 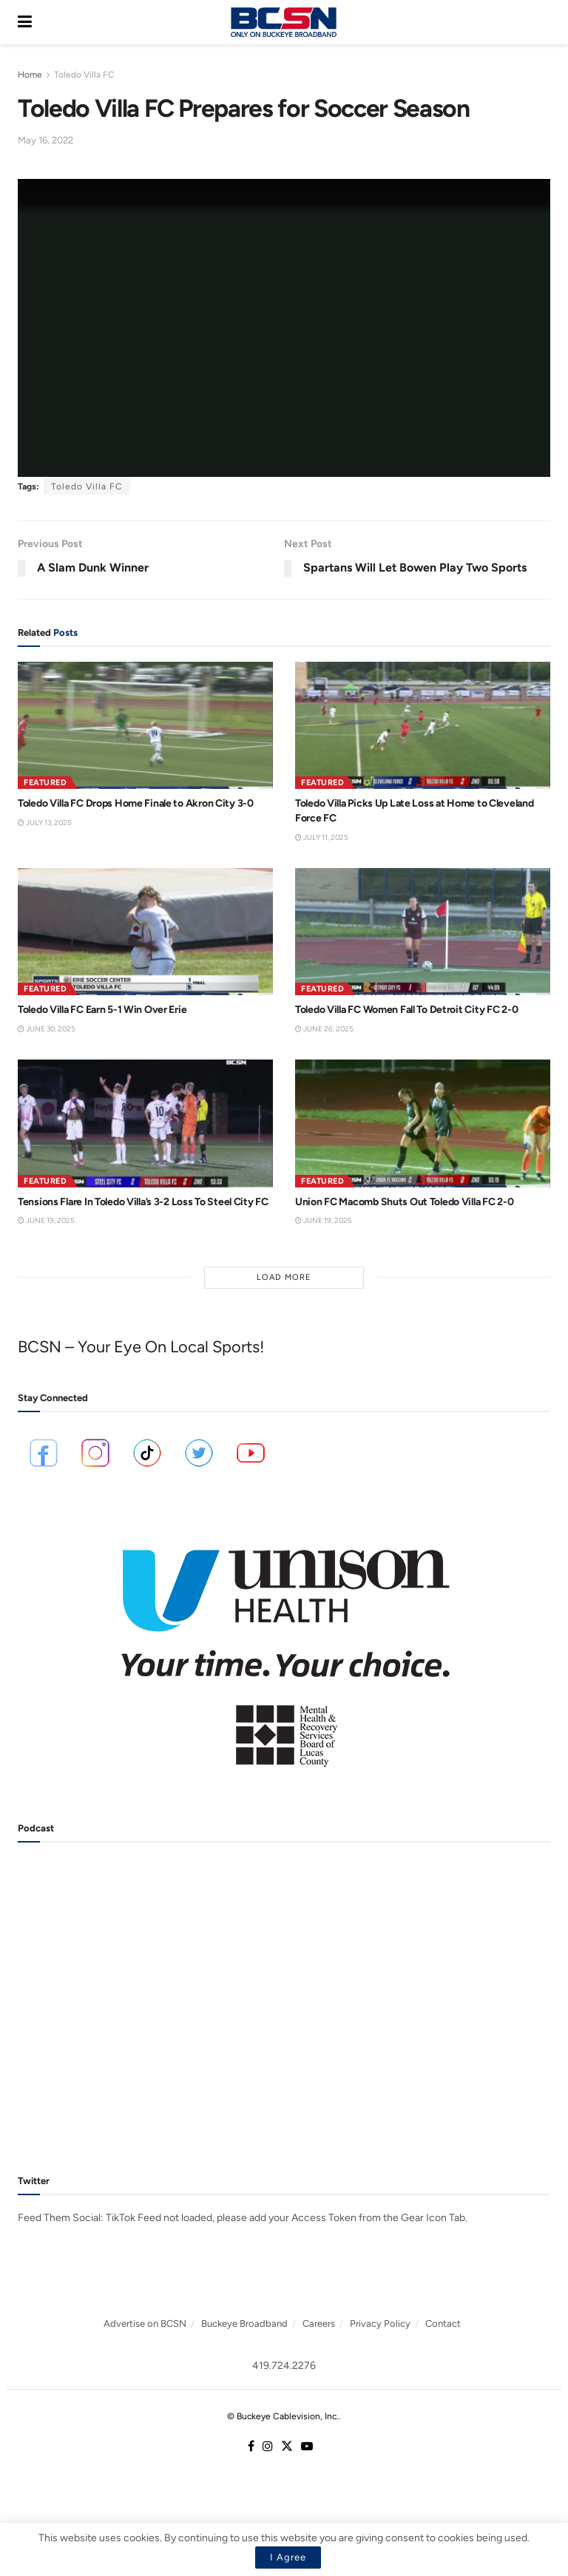 What do you see at coordinates (287, 2446) in the screenshot?
I see `[Find us on Twitter]` at bounding box center [287, 2446].